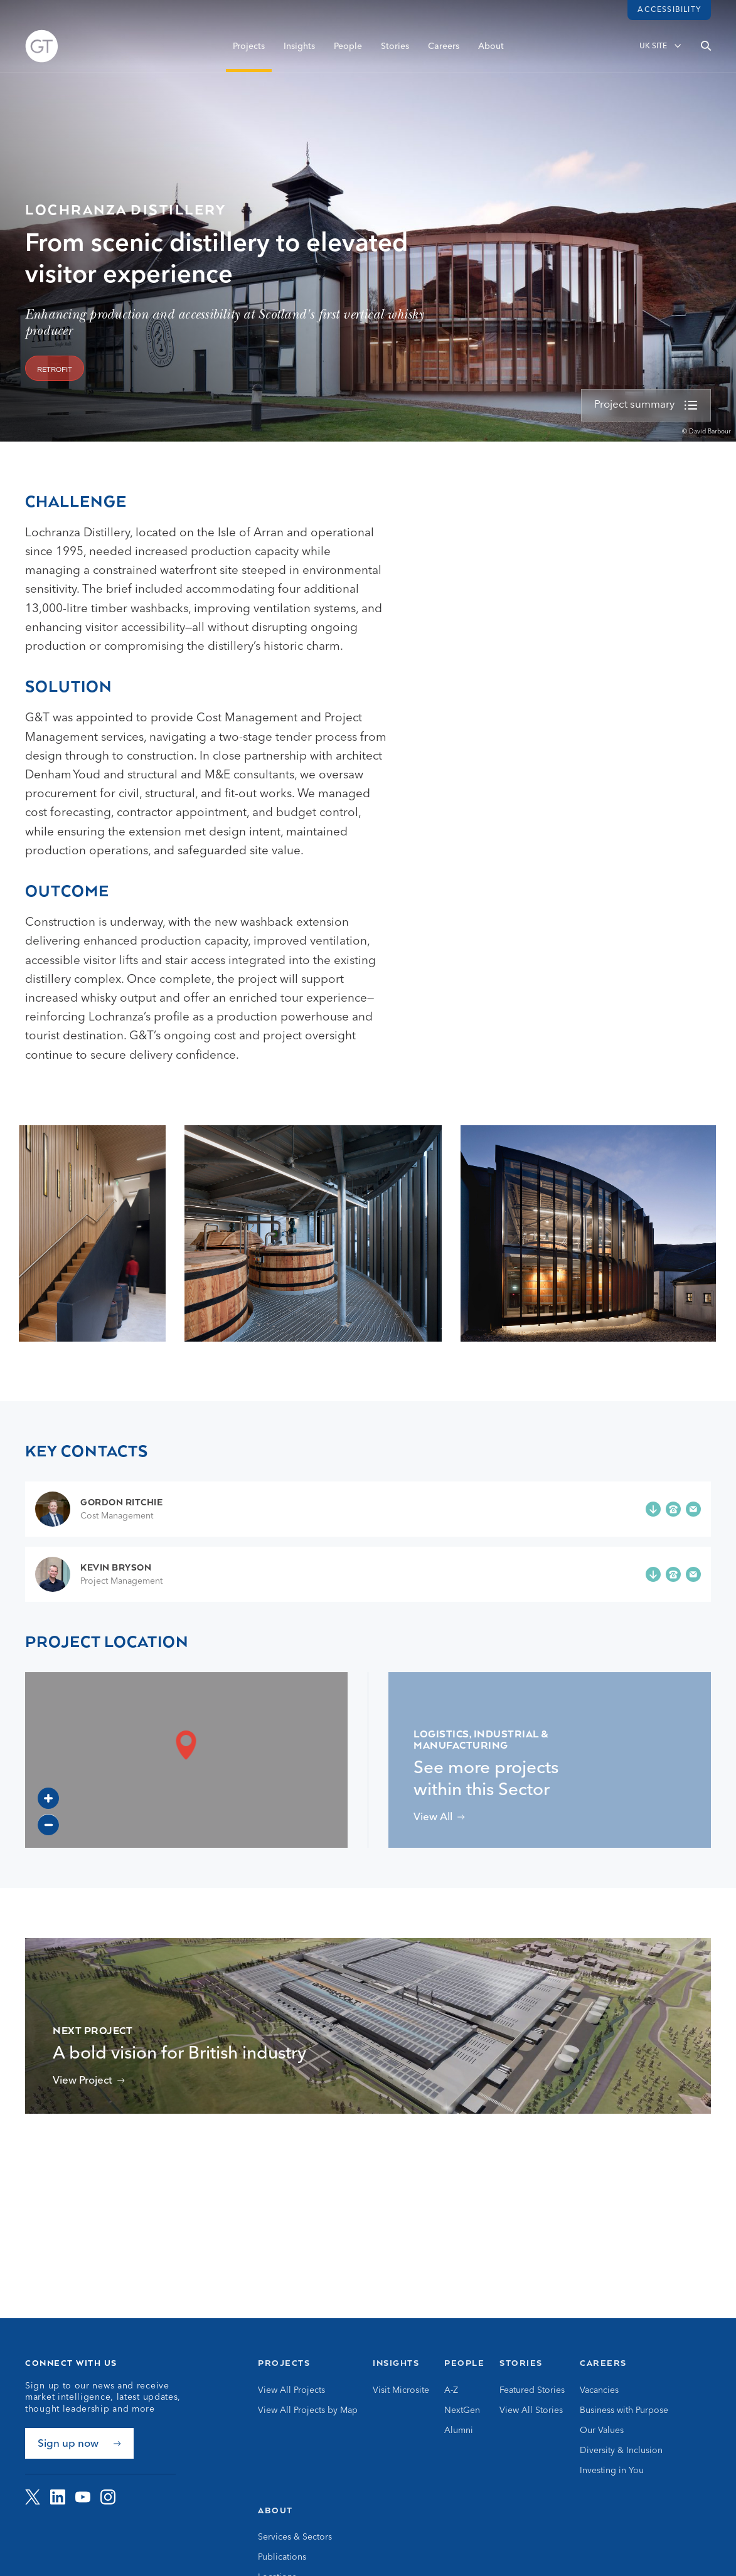 The height and width of the screenshot is (2576, 736). Describe the element at coordinates (603, 2362) in the screenshot. I see `Careers [Go to Careers]` at that location.